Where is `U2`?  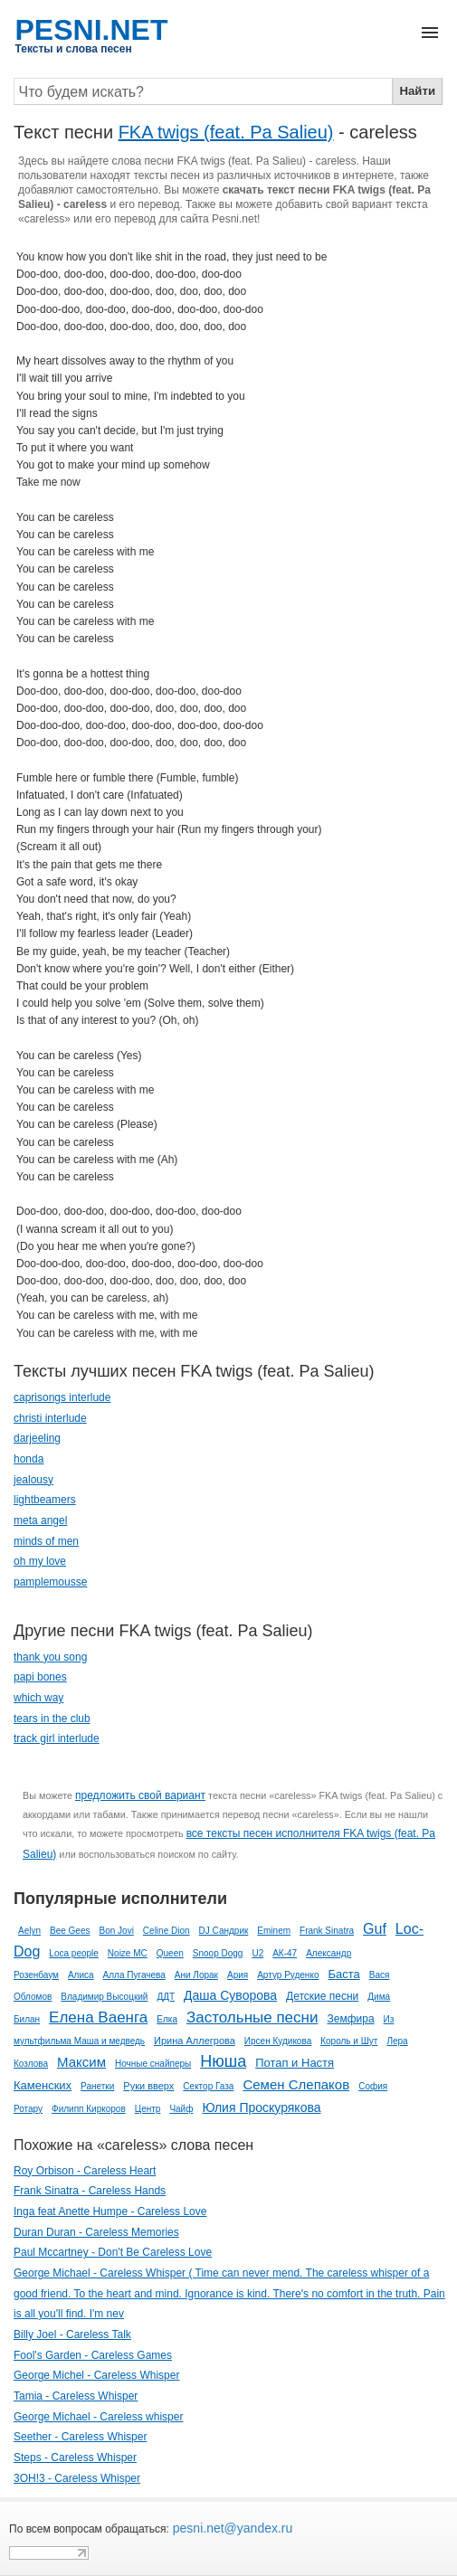
U2 is located at coordinates (257, 1953).